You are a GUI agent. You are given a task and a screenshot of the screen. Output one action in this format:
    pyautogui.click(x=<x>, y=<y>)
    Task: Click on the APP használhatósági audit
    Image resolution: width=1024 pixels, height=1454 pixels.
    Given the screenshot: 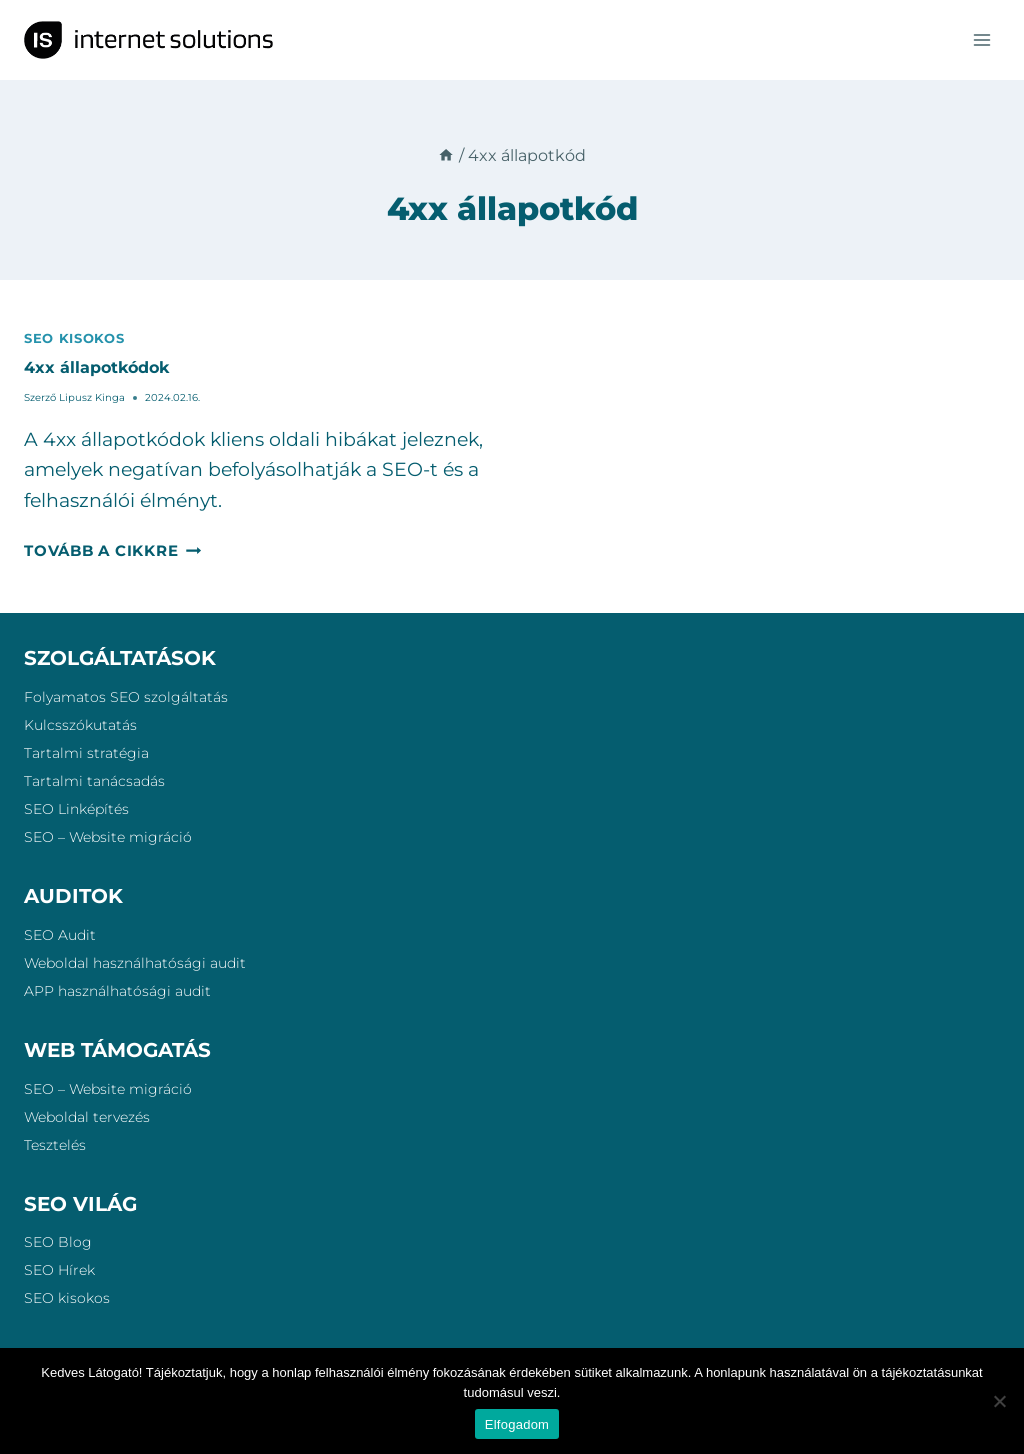 What is the action you would take?
    pyautogui.click(x=117, y=991)
    